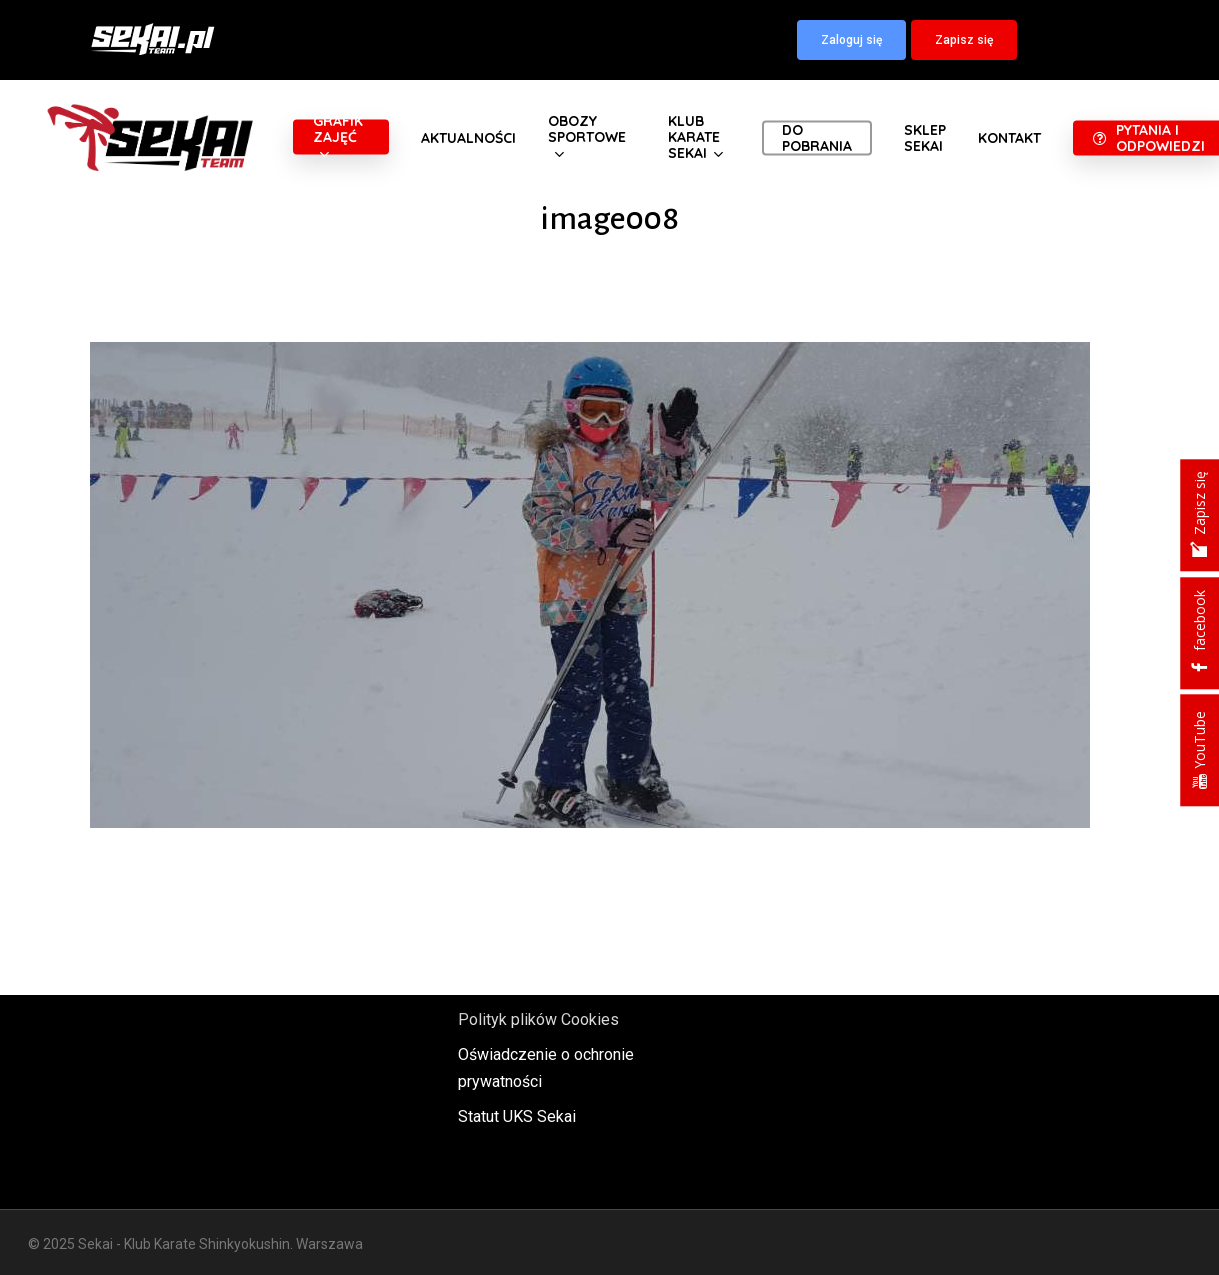 This screenshot has height=1275, width=1219. I want to click on Oświadczenie o ochronie prywatności, so click(546, 1068).